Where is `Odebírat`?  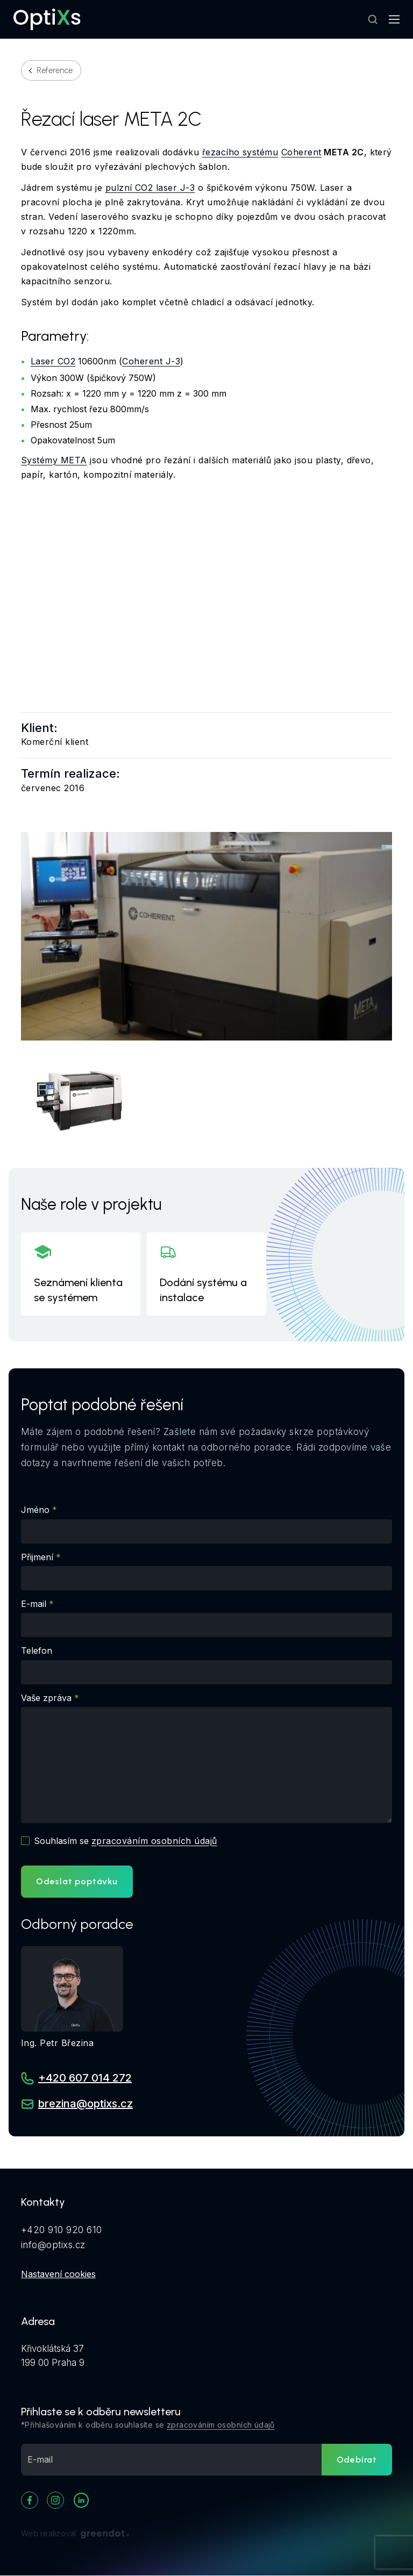
Odebírat is located at coordinates (357, 2460).